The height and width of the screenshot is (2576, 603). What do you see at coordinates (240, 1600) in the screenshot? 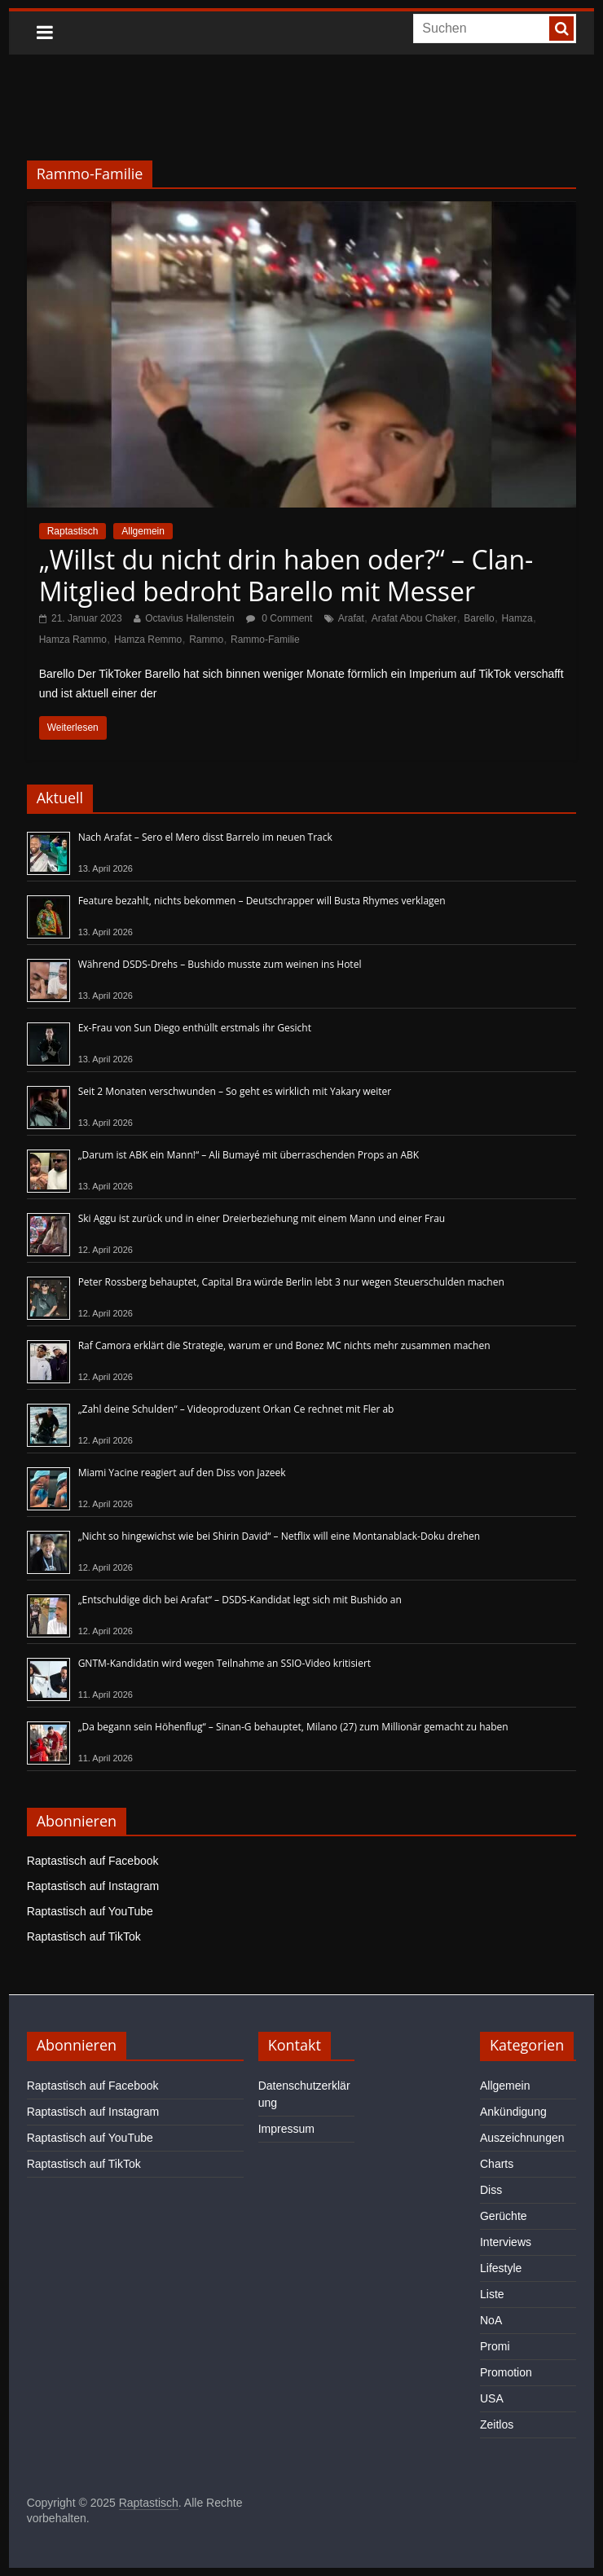
I see `„Entschuldige dich bei Arafat“ – DSDS-Kandidat legt sich mit Bushido an` at bounding box center [240, 1600].